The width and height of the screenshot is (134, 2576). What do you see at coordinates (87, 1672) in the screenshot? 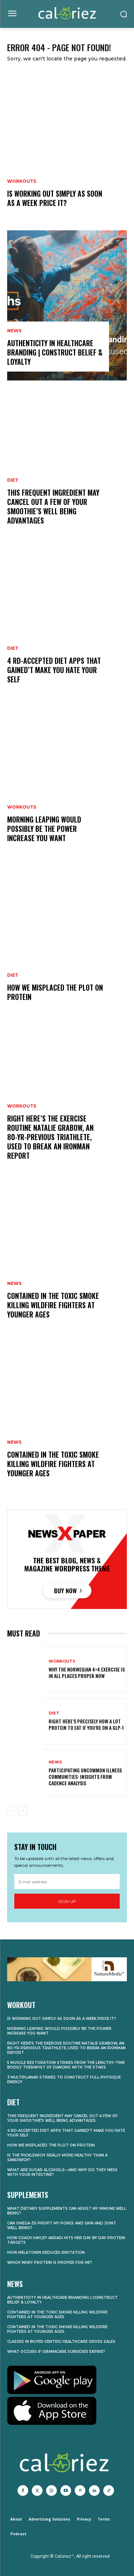
I see `Why the Norwegian 4×4 Exercise Is In all places Proper Now` at bounding box center [87, 1672].